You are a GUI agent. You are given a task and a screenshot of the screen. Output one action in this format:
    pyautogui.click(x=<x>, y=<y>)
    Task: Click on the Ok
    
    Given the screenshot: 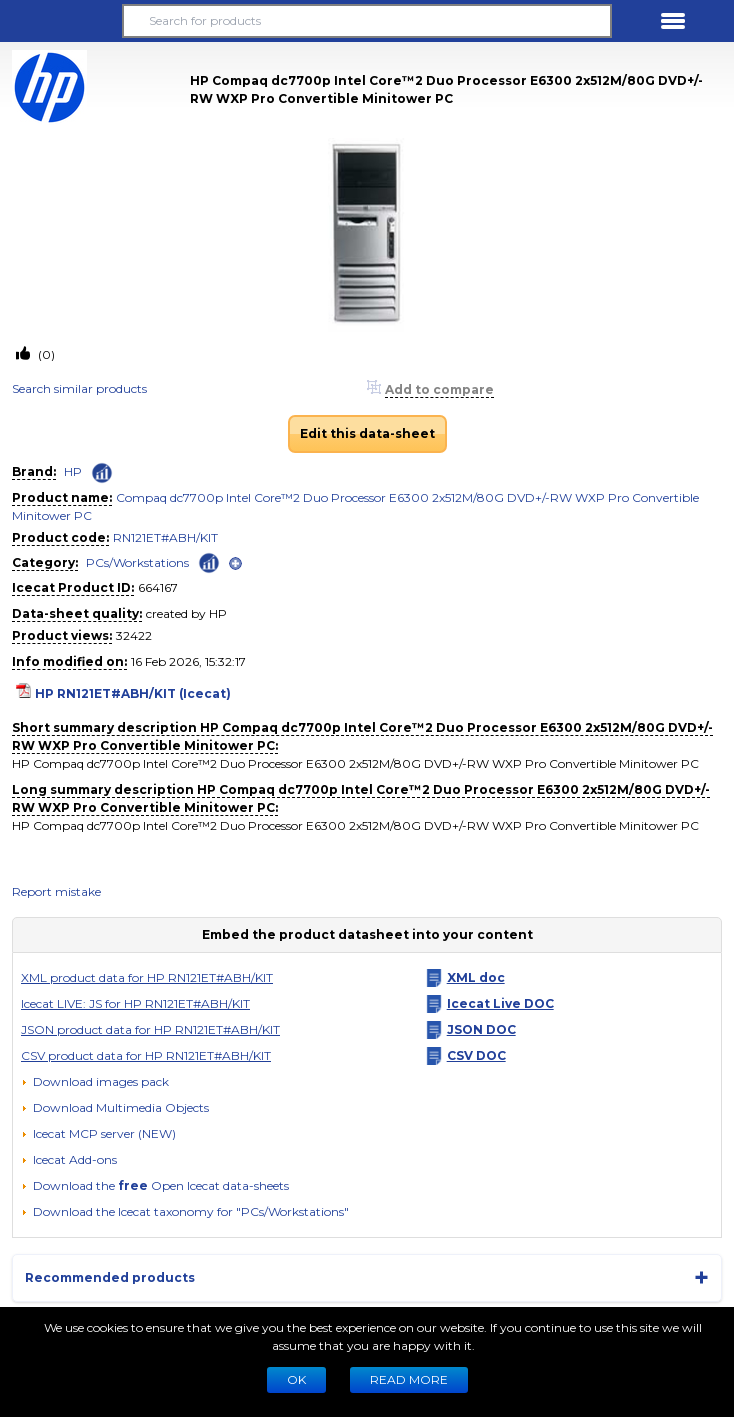 What is the action you would take?
    pyautogui.click(x=296, y=1379)
    